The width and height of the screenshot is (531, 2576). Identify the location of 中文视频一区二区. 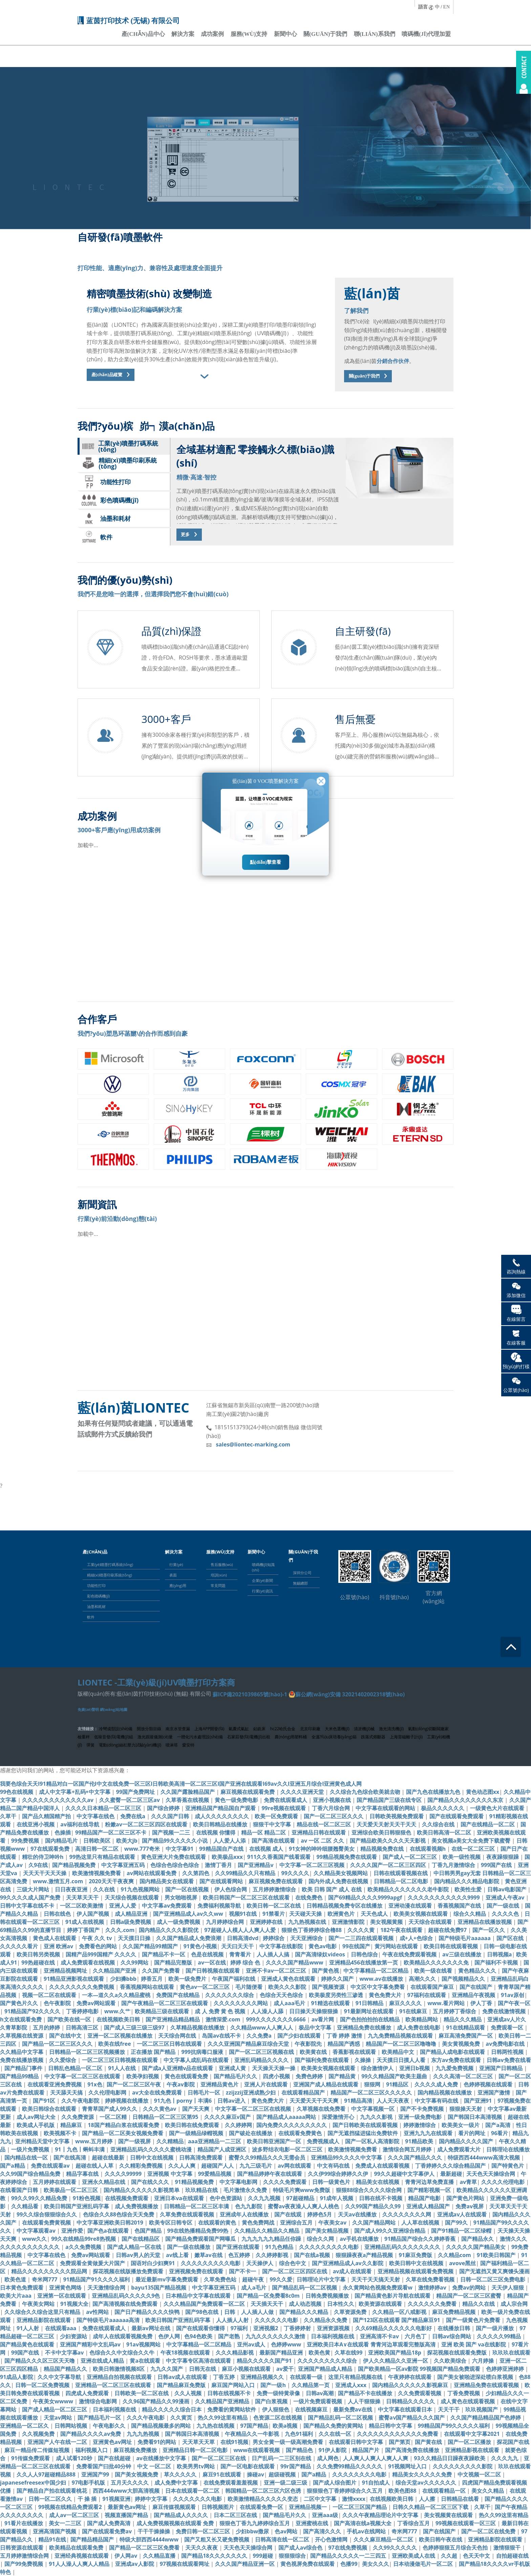
(480, 2474).